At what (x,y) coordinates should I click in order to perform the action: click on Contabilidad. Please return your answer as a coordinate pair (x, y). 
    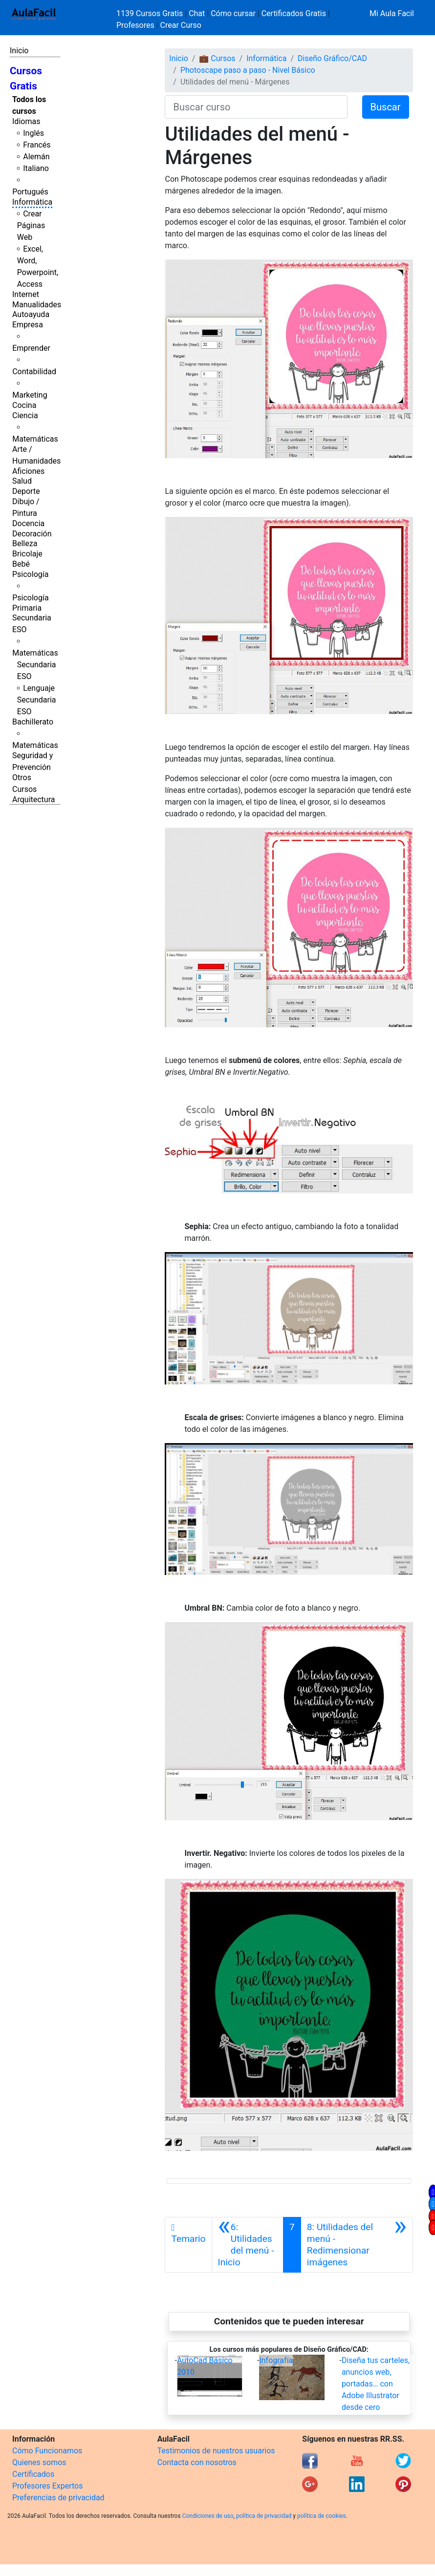
    Looking at the image, I should click on (34, 371).